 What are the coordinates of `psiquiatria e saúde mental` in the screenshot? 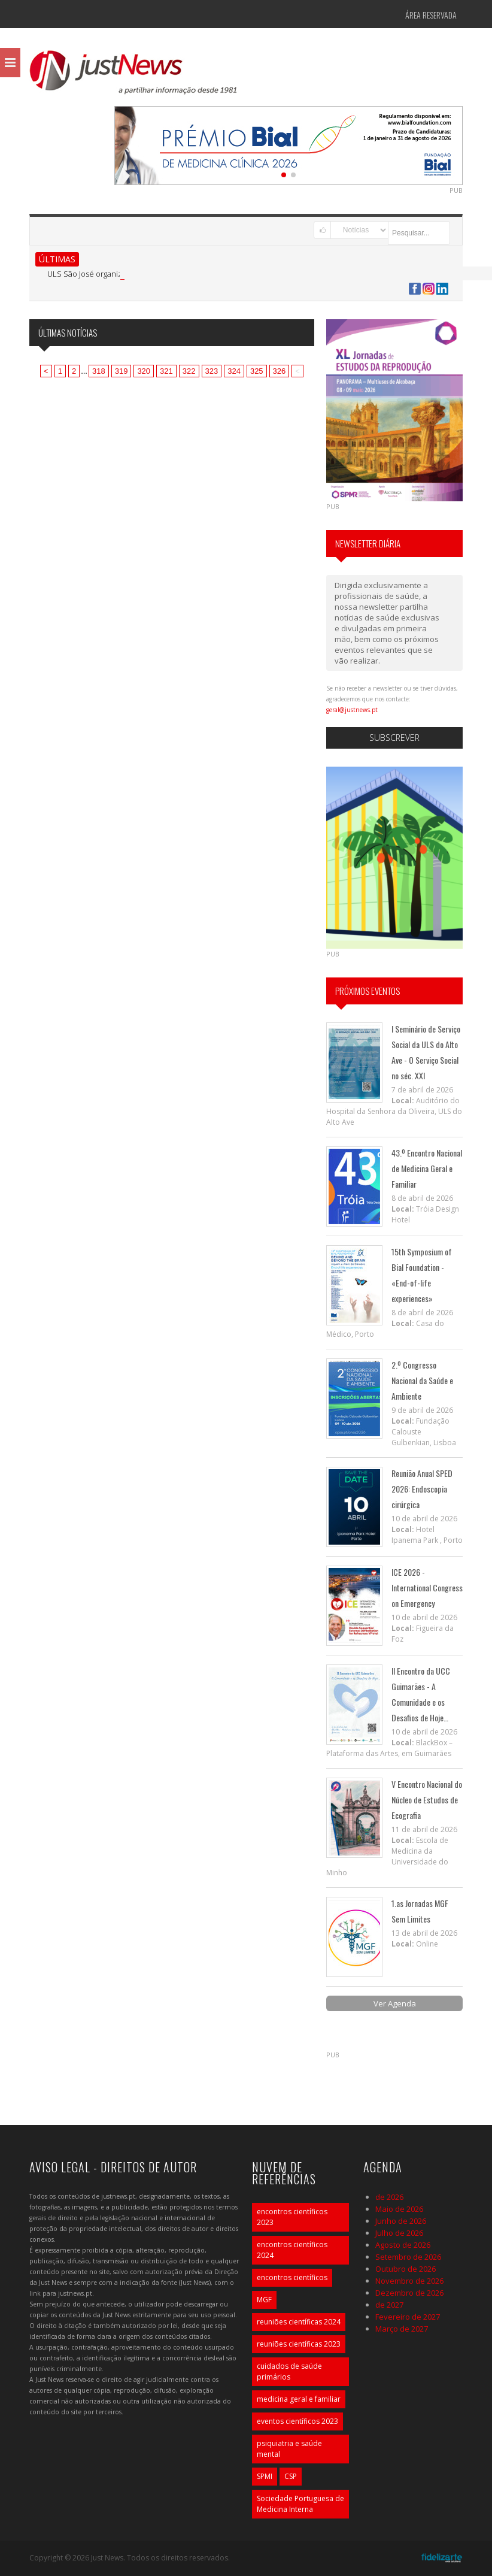 It's located at (289, 2448).